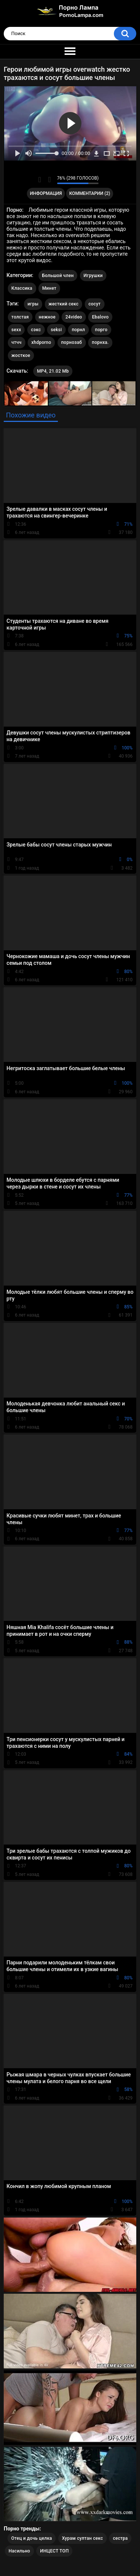 This screenshot has width=140, height=2576. I want to click on ИНЦЕСТ ТОП, so click(54, 2551).